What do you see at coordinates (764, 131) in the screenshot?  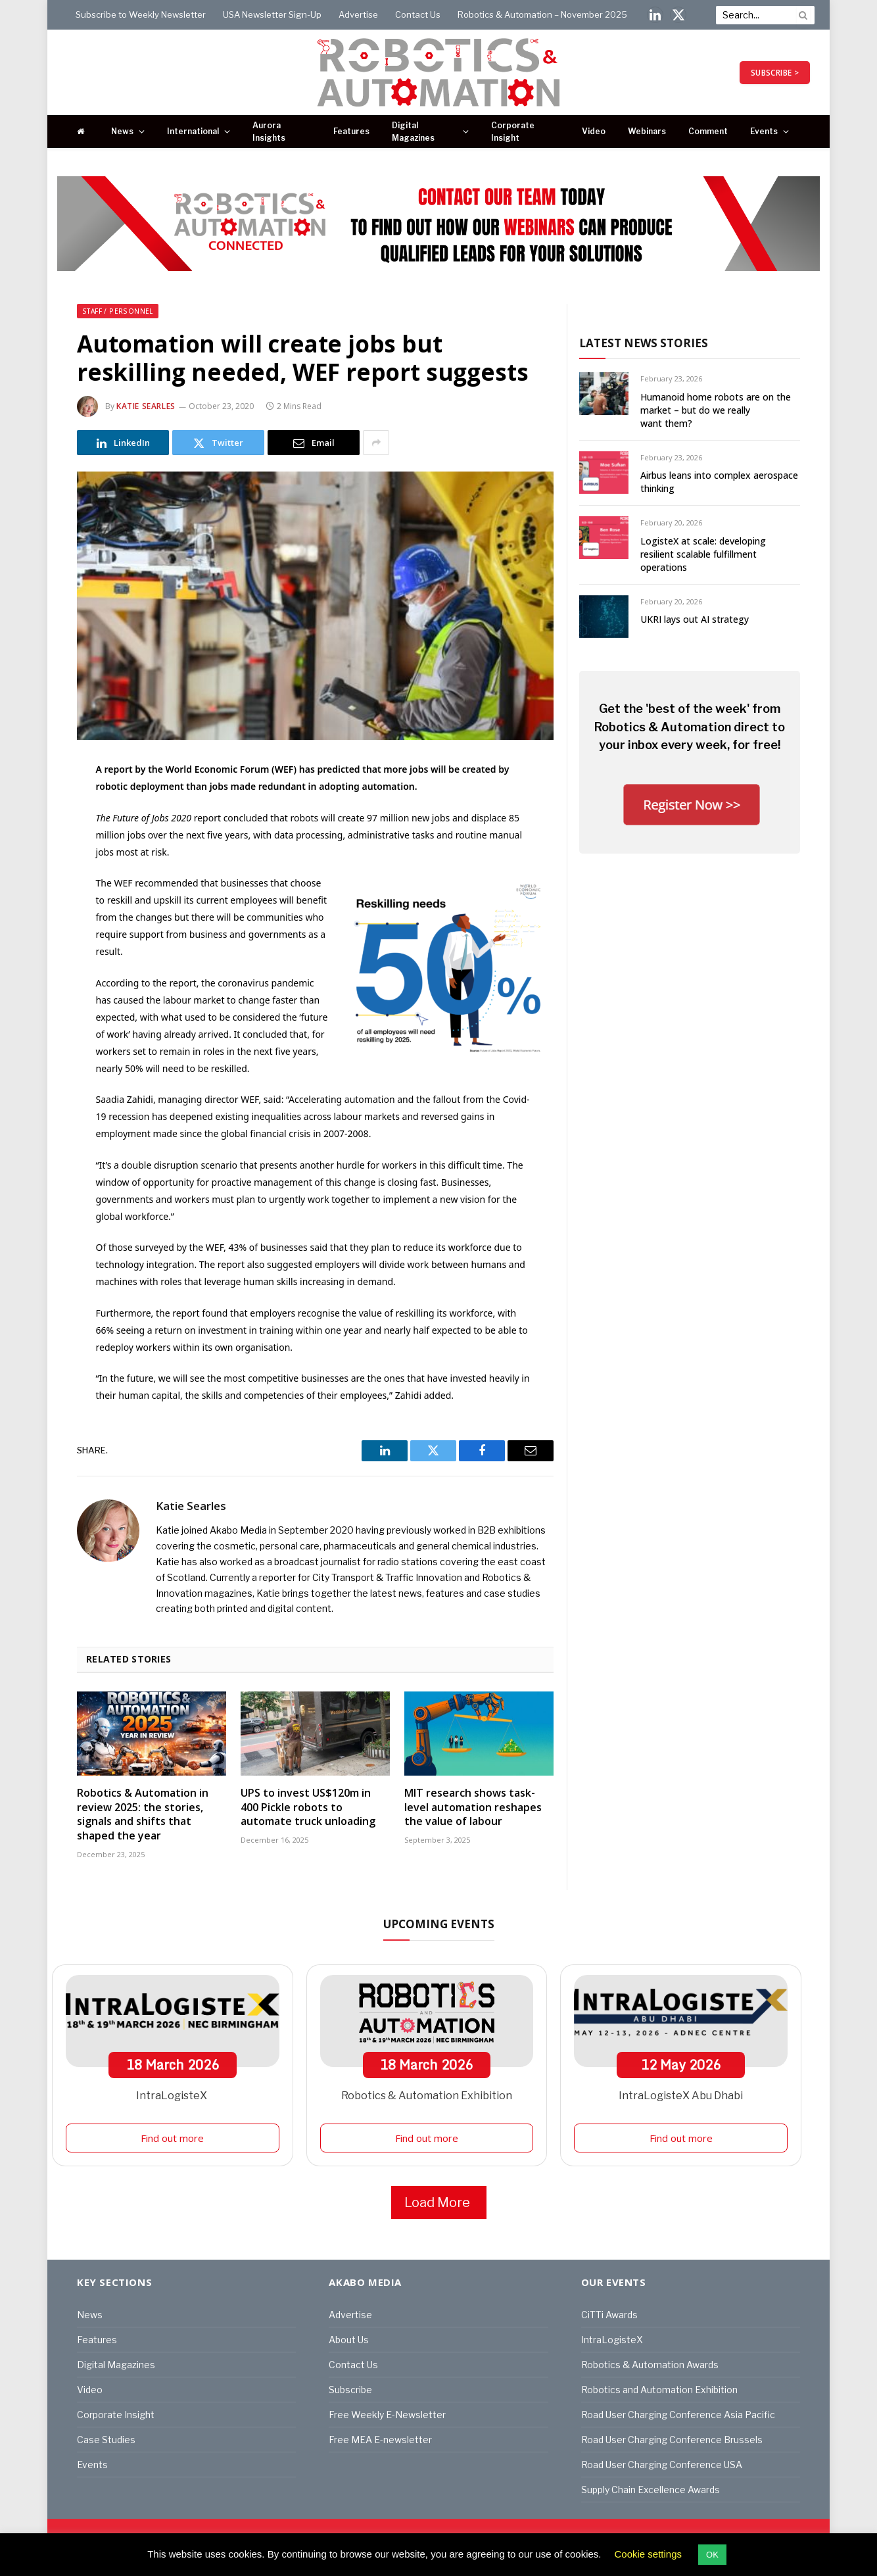 I see `Events` at bounding box center [764, 131].